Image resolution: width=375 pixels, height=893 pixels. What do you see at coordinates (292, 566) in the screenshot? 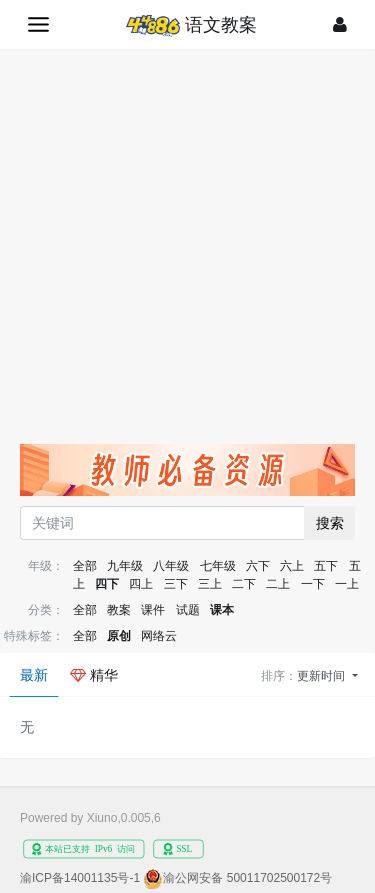
I see `六上` at bounding box center [292, 566].